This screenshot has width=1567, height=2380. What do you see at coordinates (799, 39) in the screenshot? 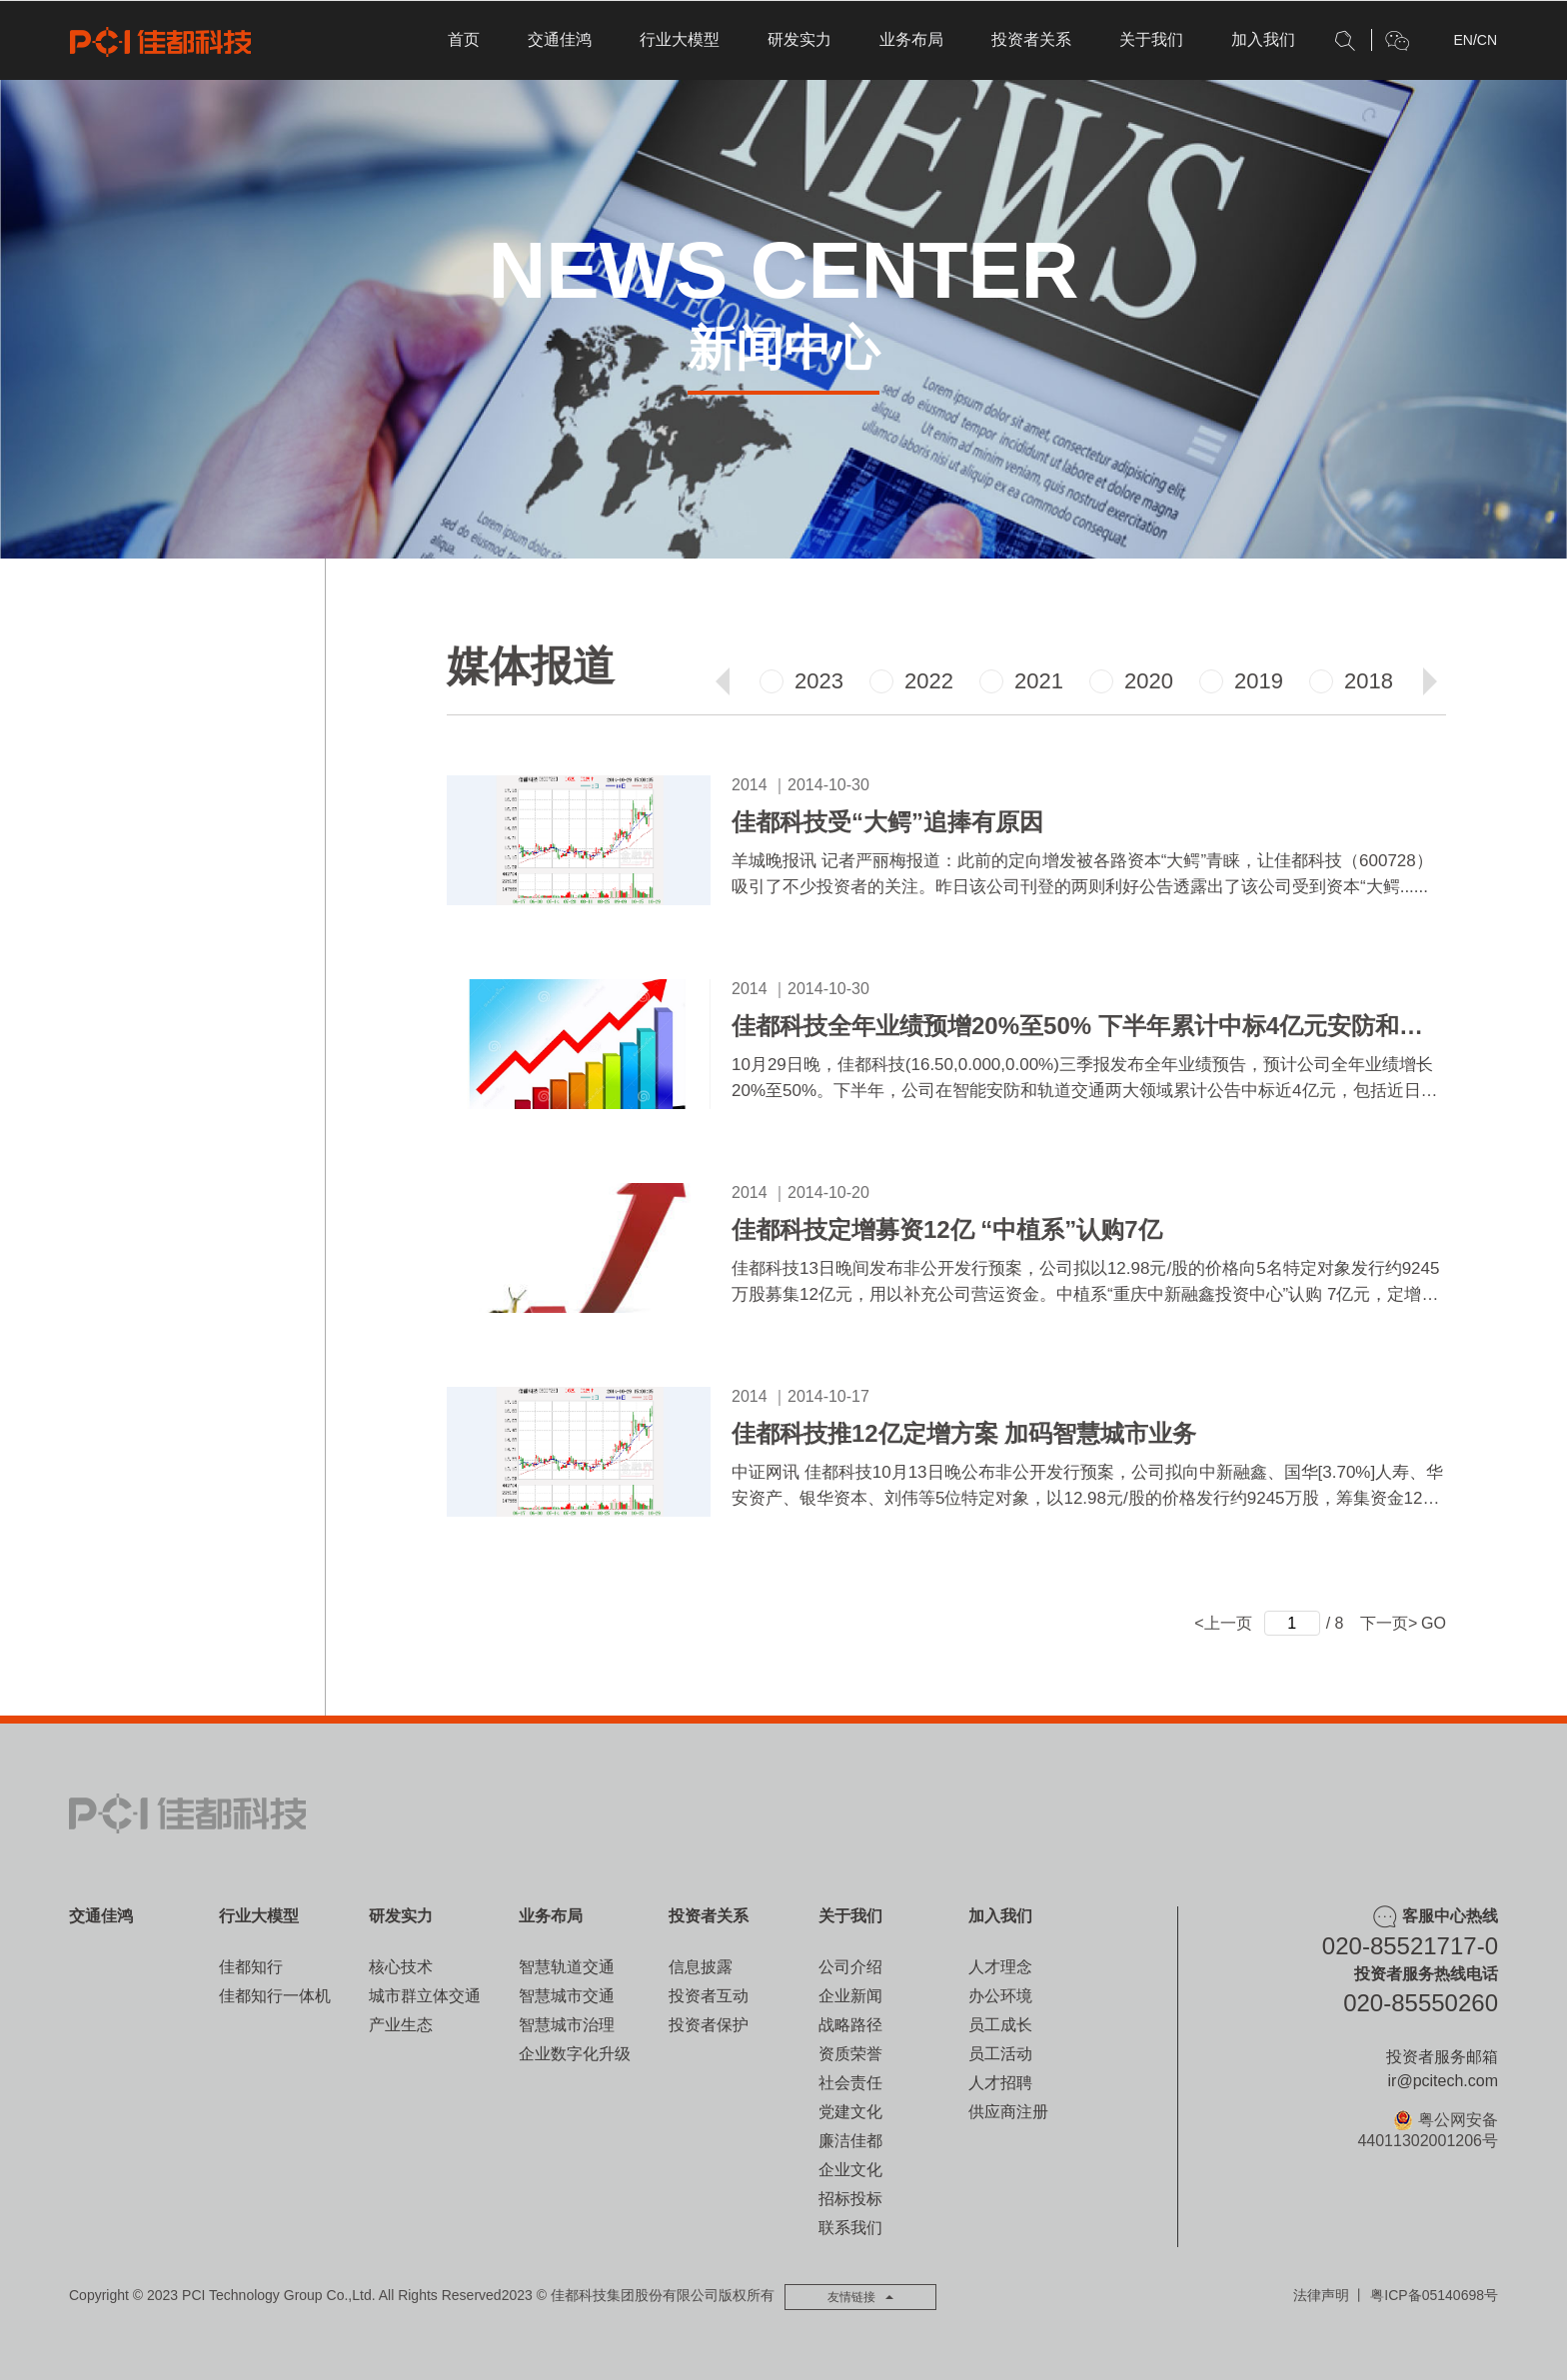
I see `研发实力` at bounding box center [799, 39].